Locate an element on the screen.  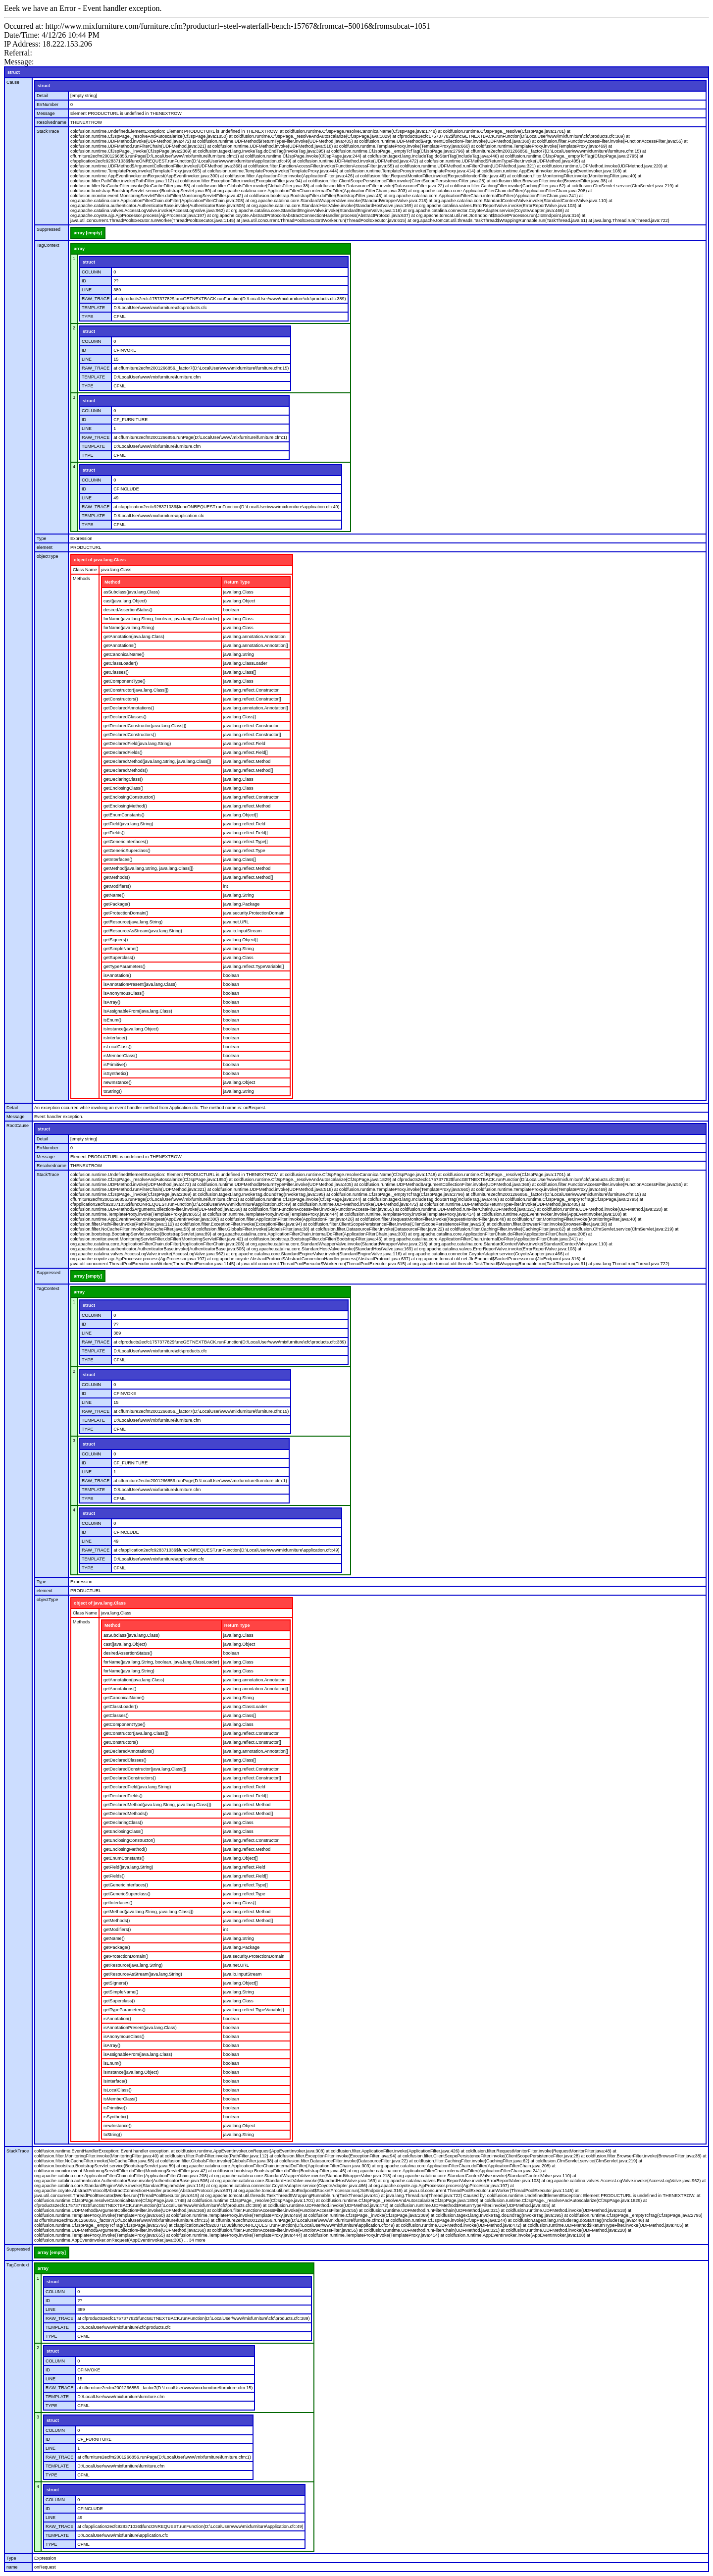
getConstructors() is located at coordinates (120, 699).